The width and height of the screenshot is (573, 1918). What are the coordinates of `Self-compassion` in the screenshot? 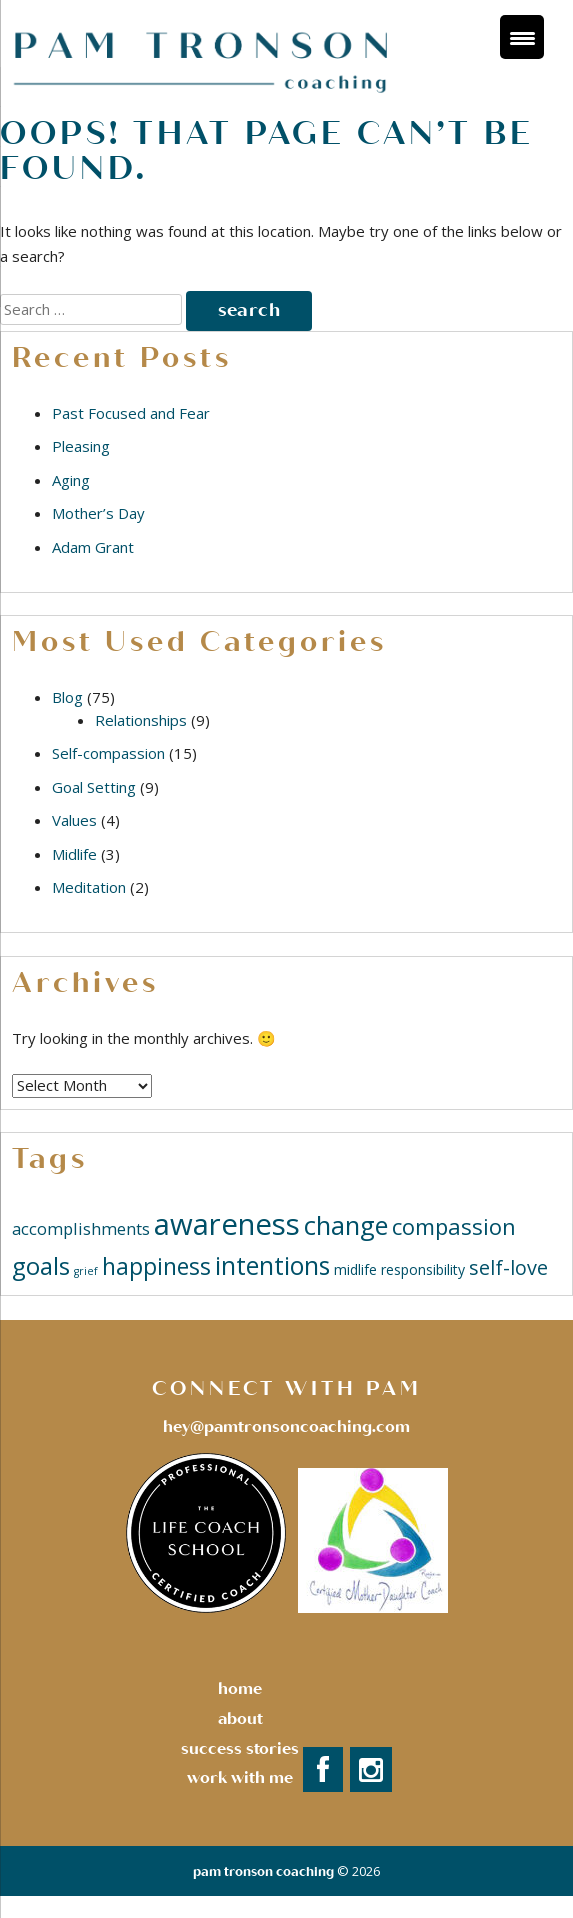 It's located at (108, 753).